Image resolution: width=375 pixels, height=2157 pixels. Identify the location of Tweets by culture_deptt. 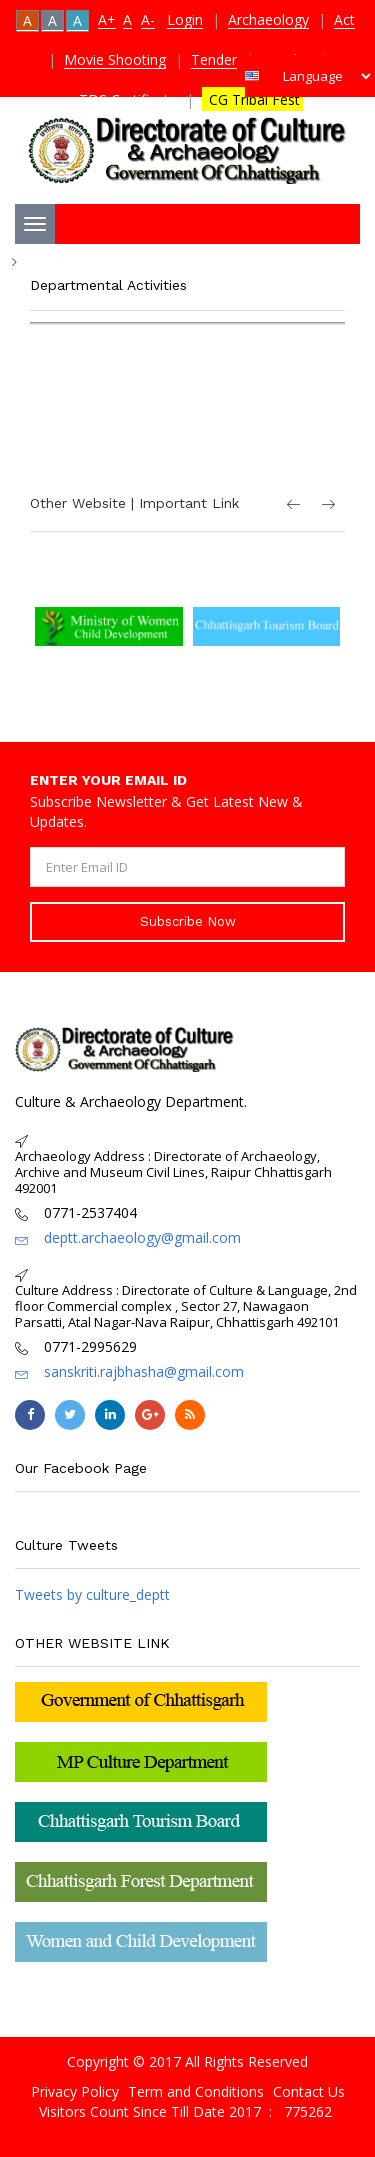
(92, 1594).